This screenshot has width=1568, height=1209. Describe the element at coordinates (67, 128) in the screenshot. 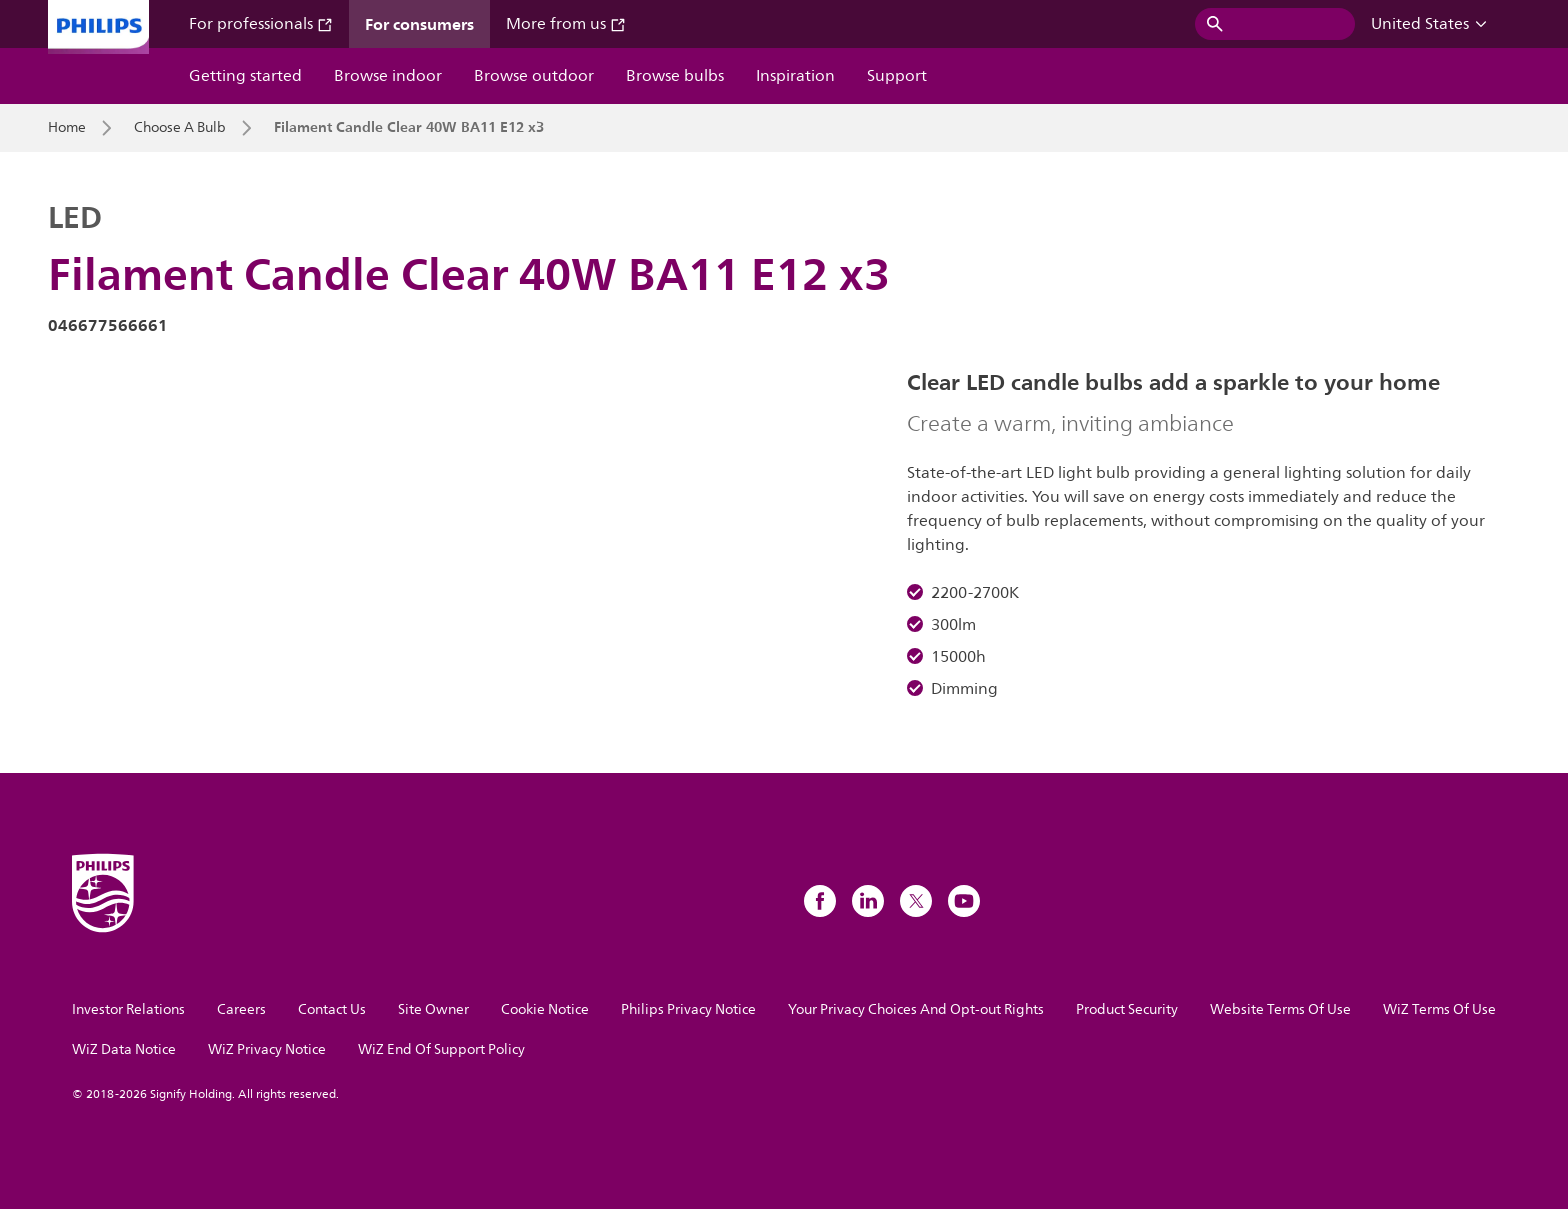

I see `Home` at that location.